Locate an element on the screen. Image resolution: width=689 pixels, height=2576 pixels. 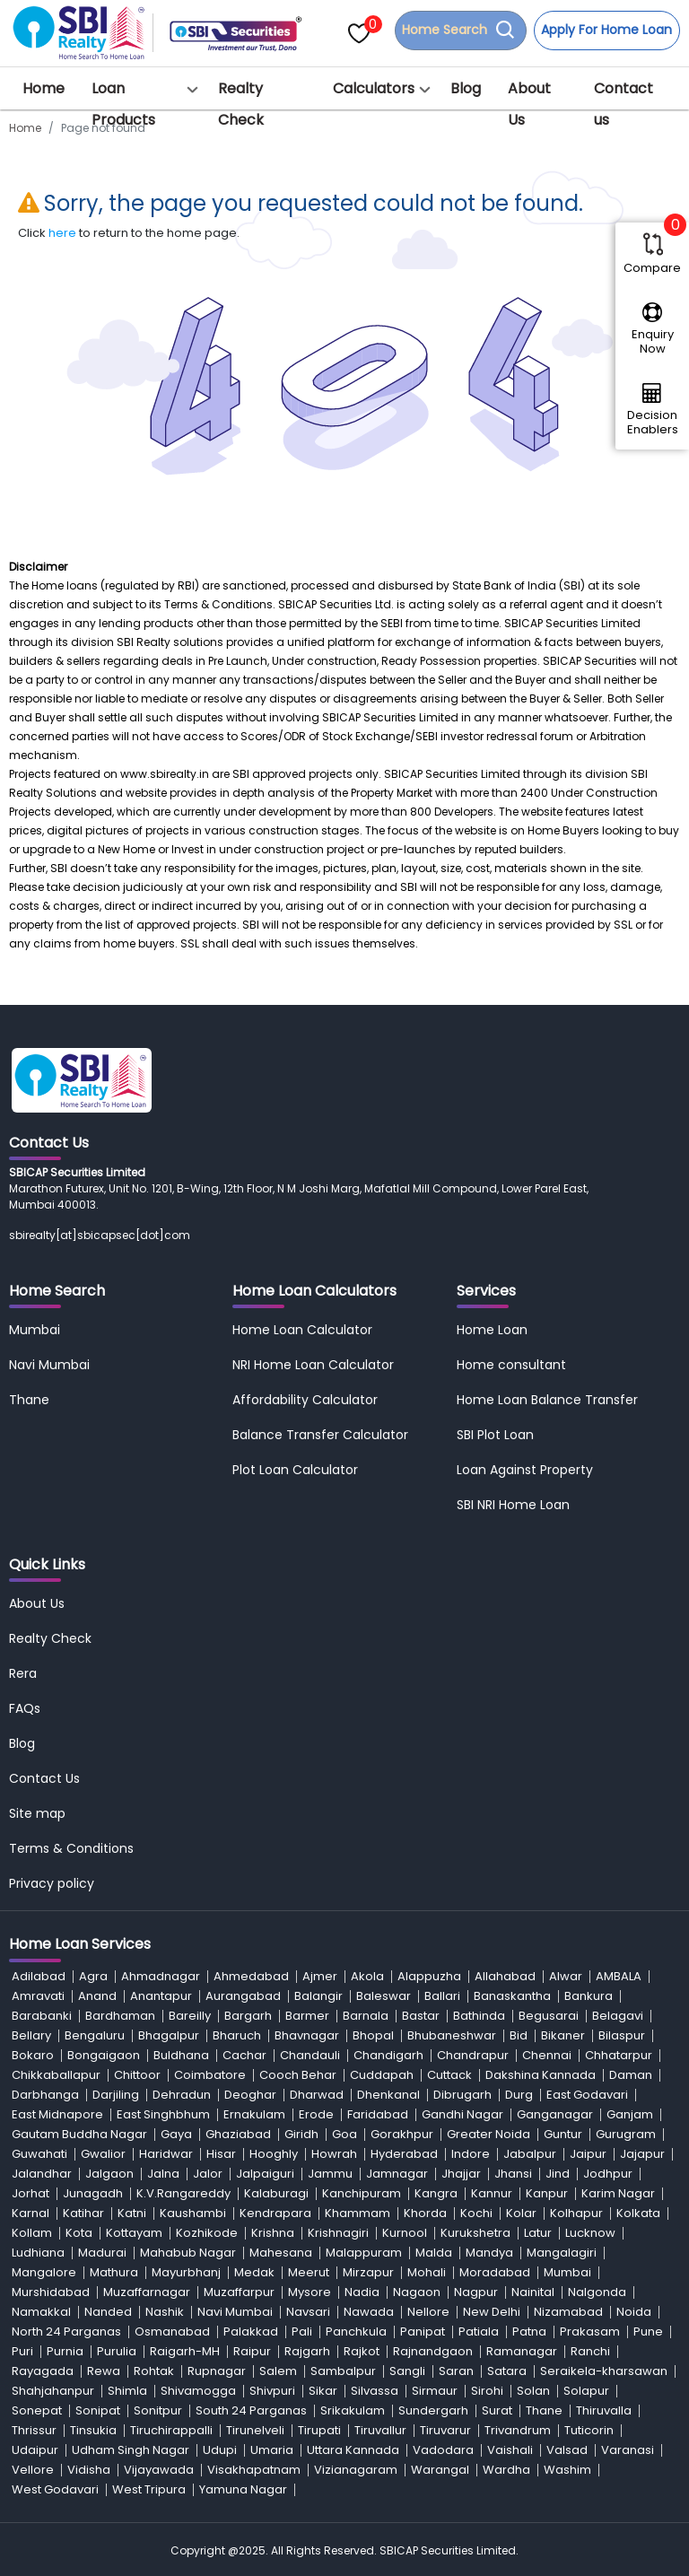
Bongaigaon is located at coordinates (103, 2055).